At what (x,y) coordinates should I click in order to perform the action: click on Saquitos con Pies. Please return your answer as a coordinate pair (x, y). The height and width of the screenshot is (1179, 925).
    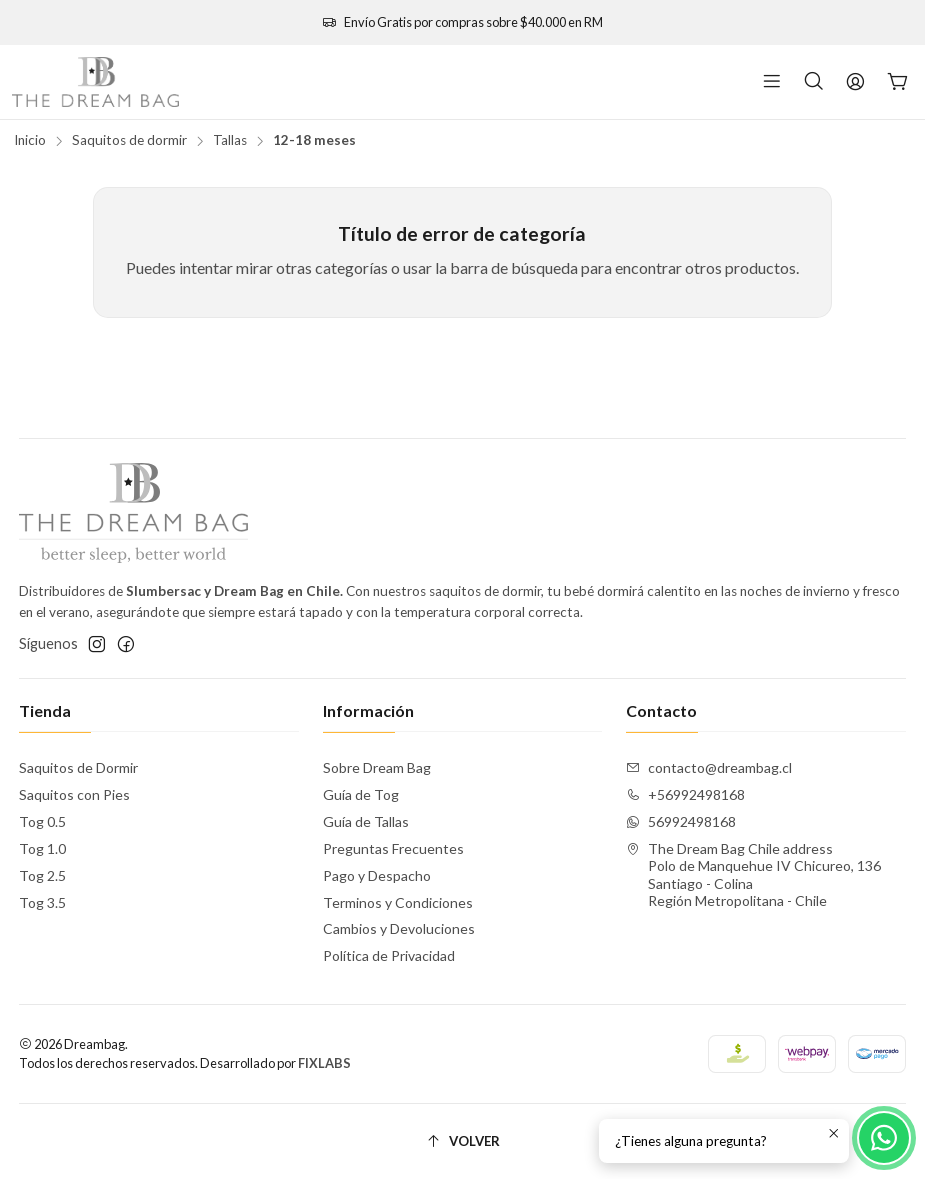
    Looking at the image, I should click on (74, 794).